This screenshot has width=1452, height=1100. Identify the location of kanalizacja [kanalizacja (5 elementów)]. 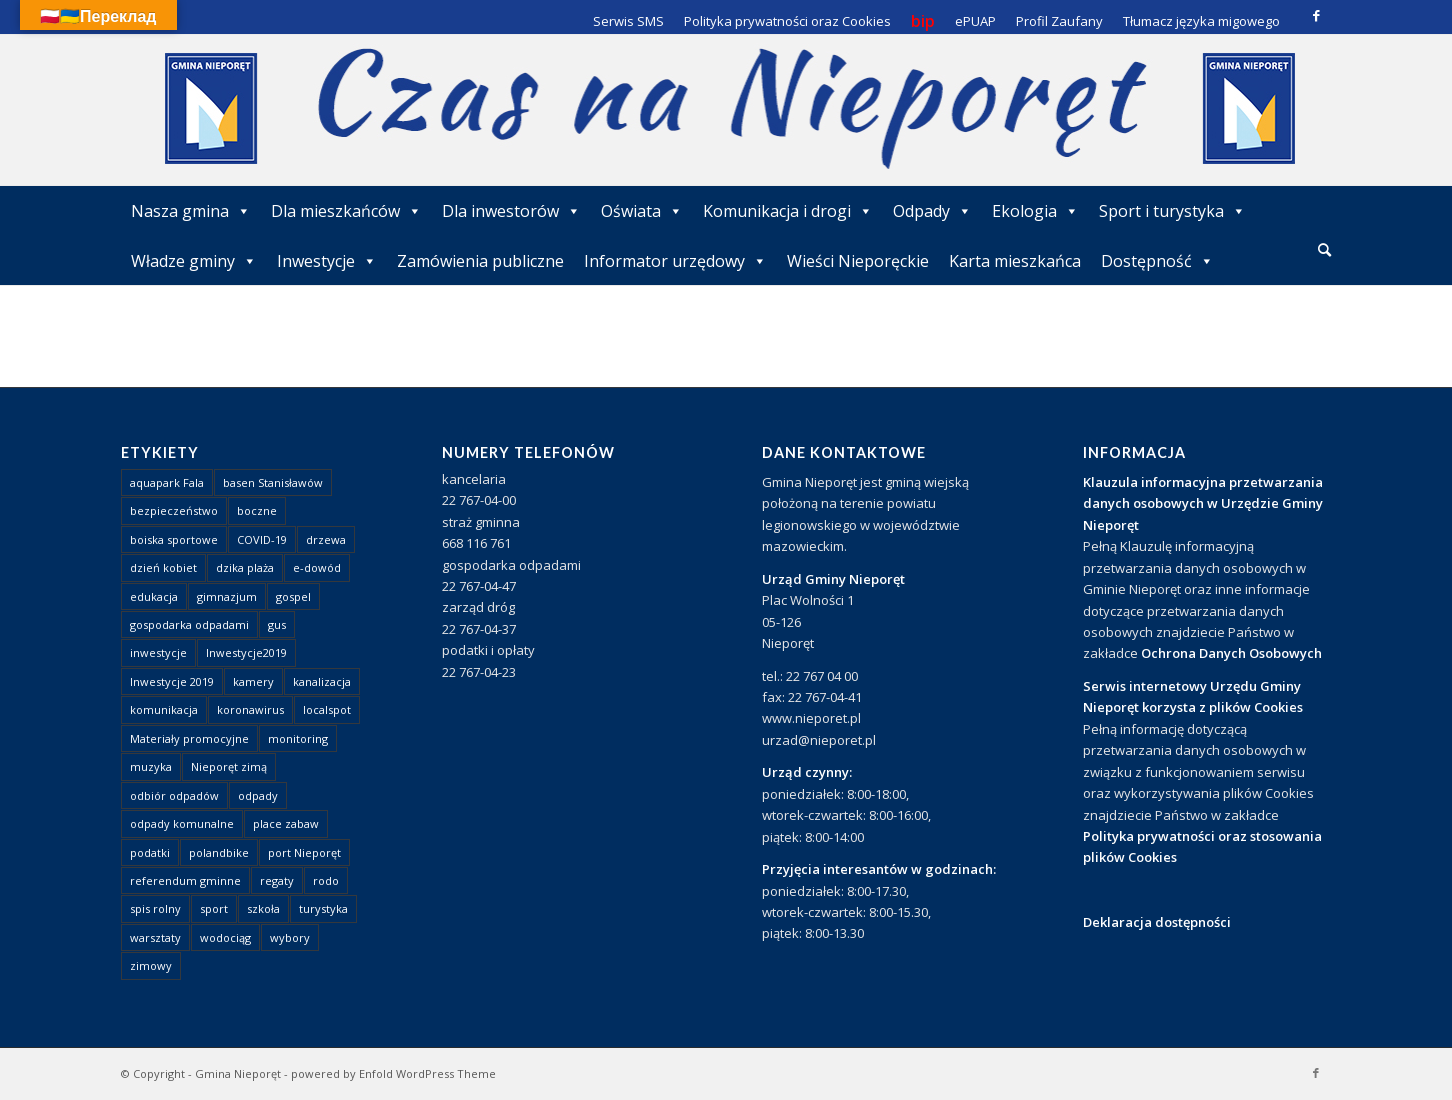
(322, 681).